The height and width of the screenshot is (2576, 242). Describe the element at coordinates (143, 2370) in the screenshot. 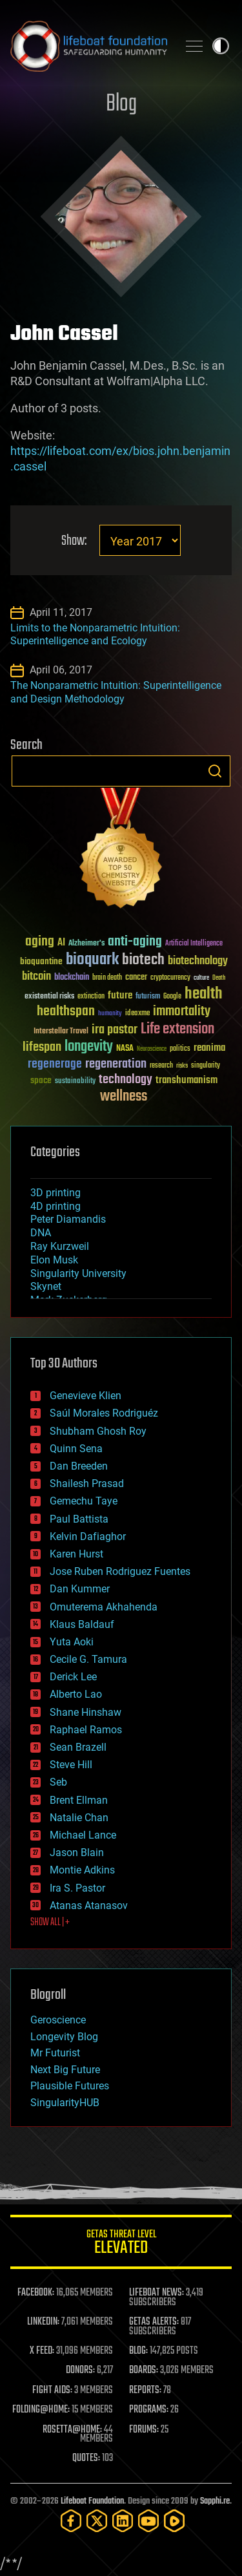

I see `BOARDS:` at that location.